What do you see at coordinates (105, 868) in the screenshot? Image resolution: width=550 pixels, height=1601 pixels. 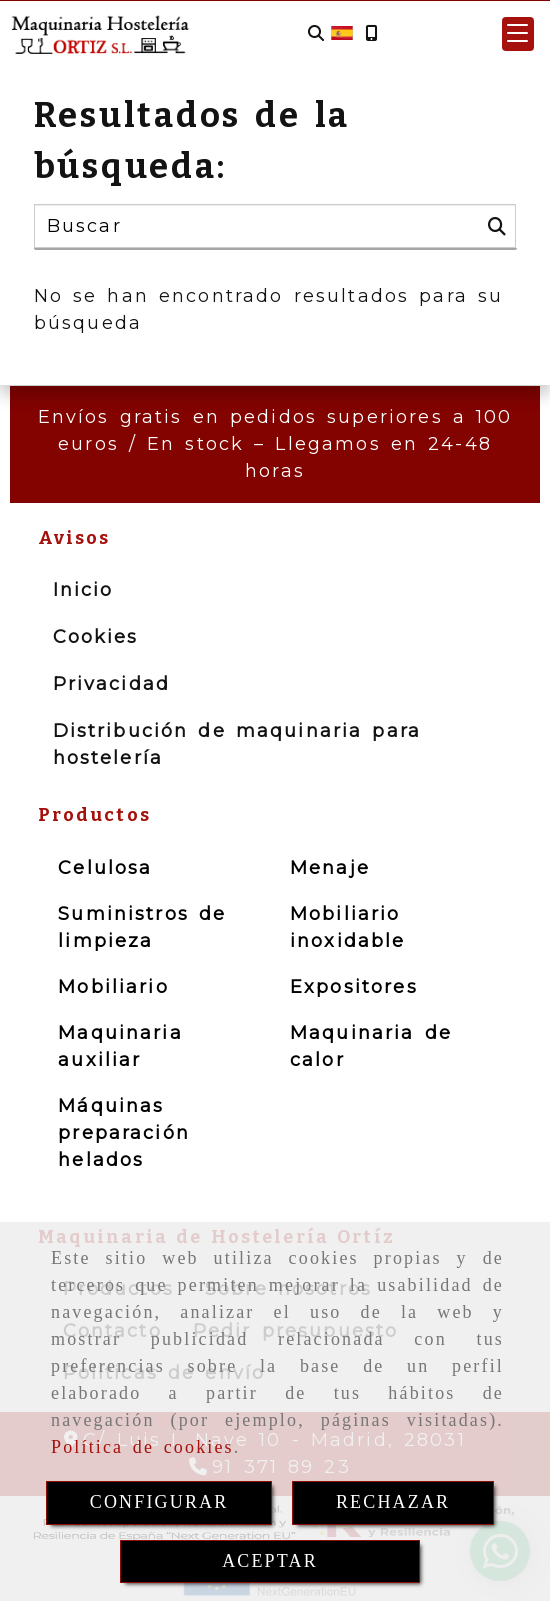 I see `Celulosa` at bounding box center [105, 868].